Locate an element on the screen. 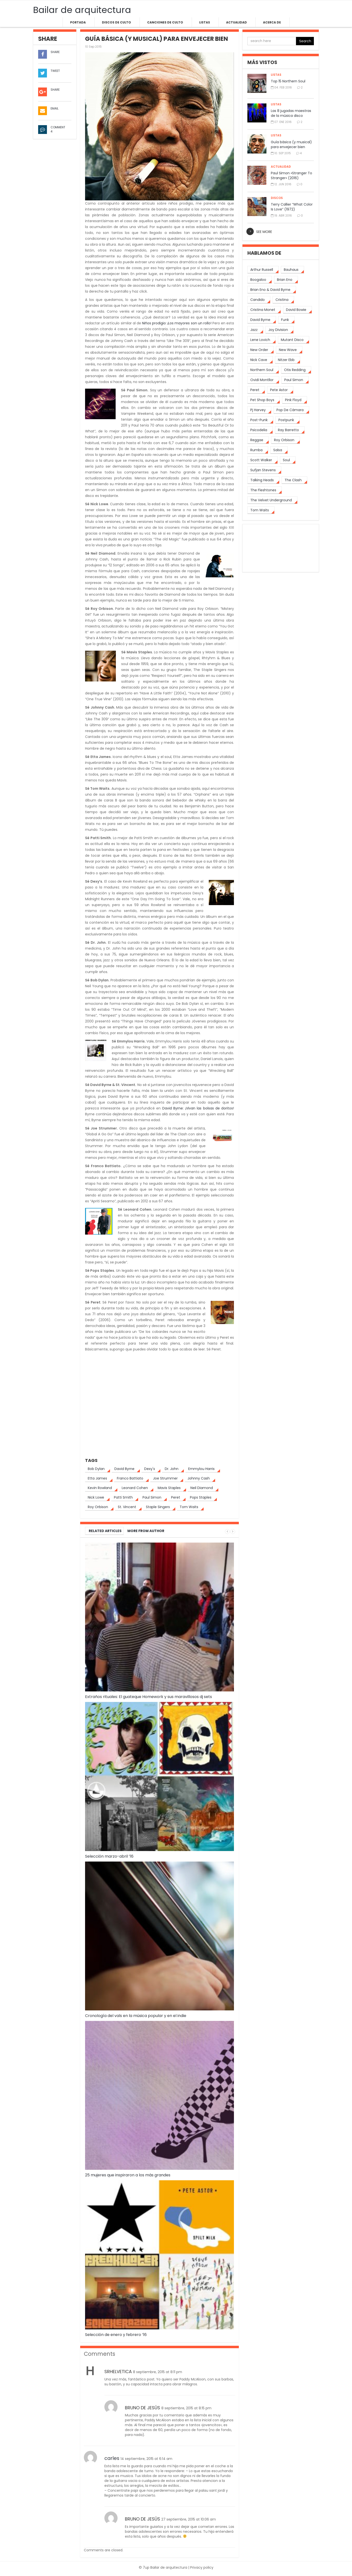 This screenshot has width=352, height=2576. [Cristina (2 elementos)] is located at coordinates (283, 300).